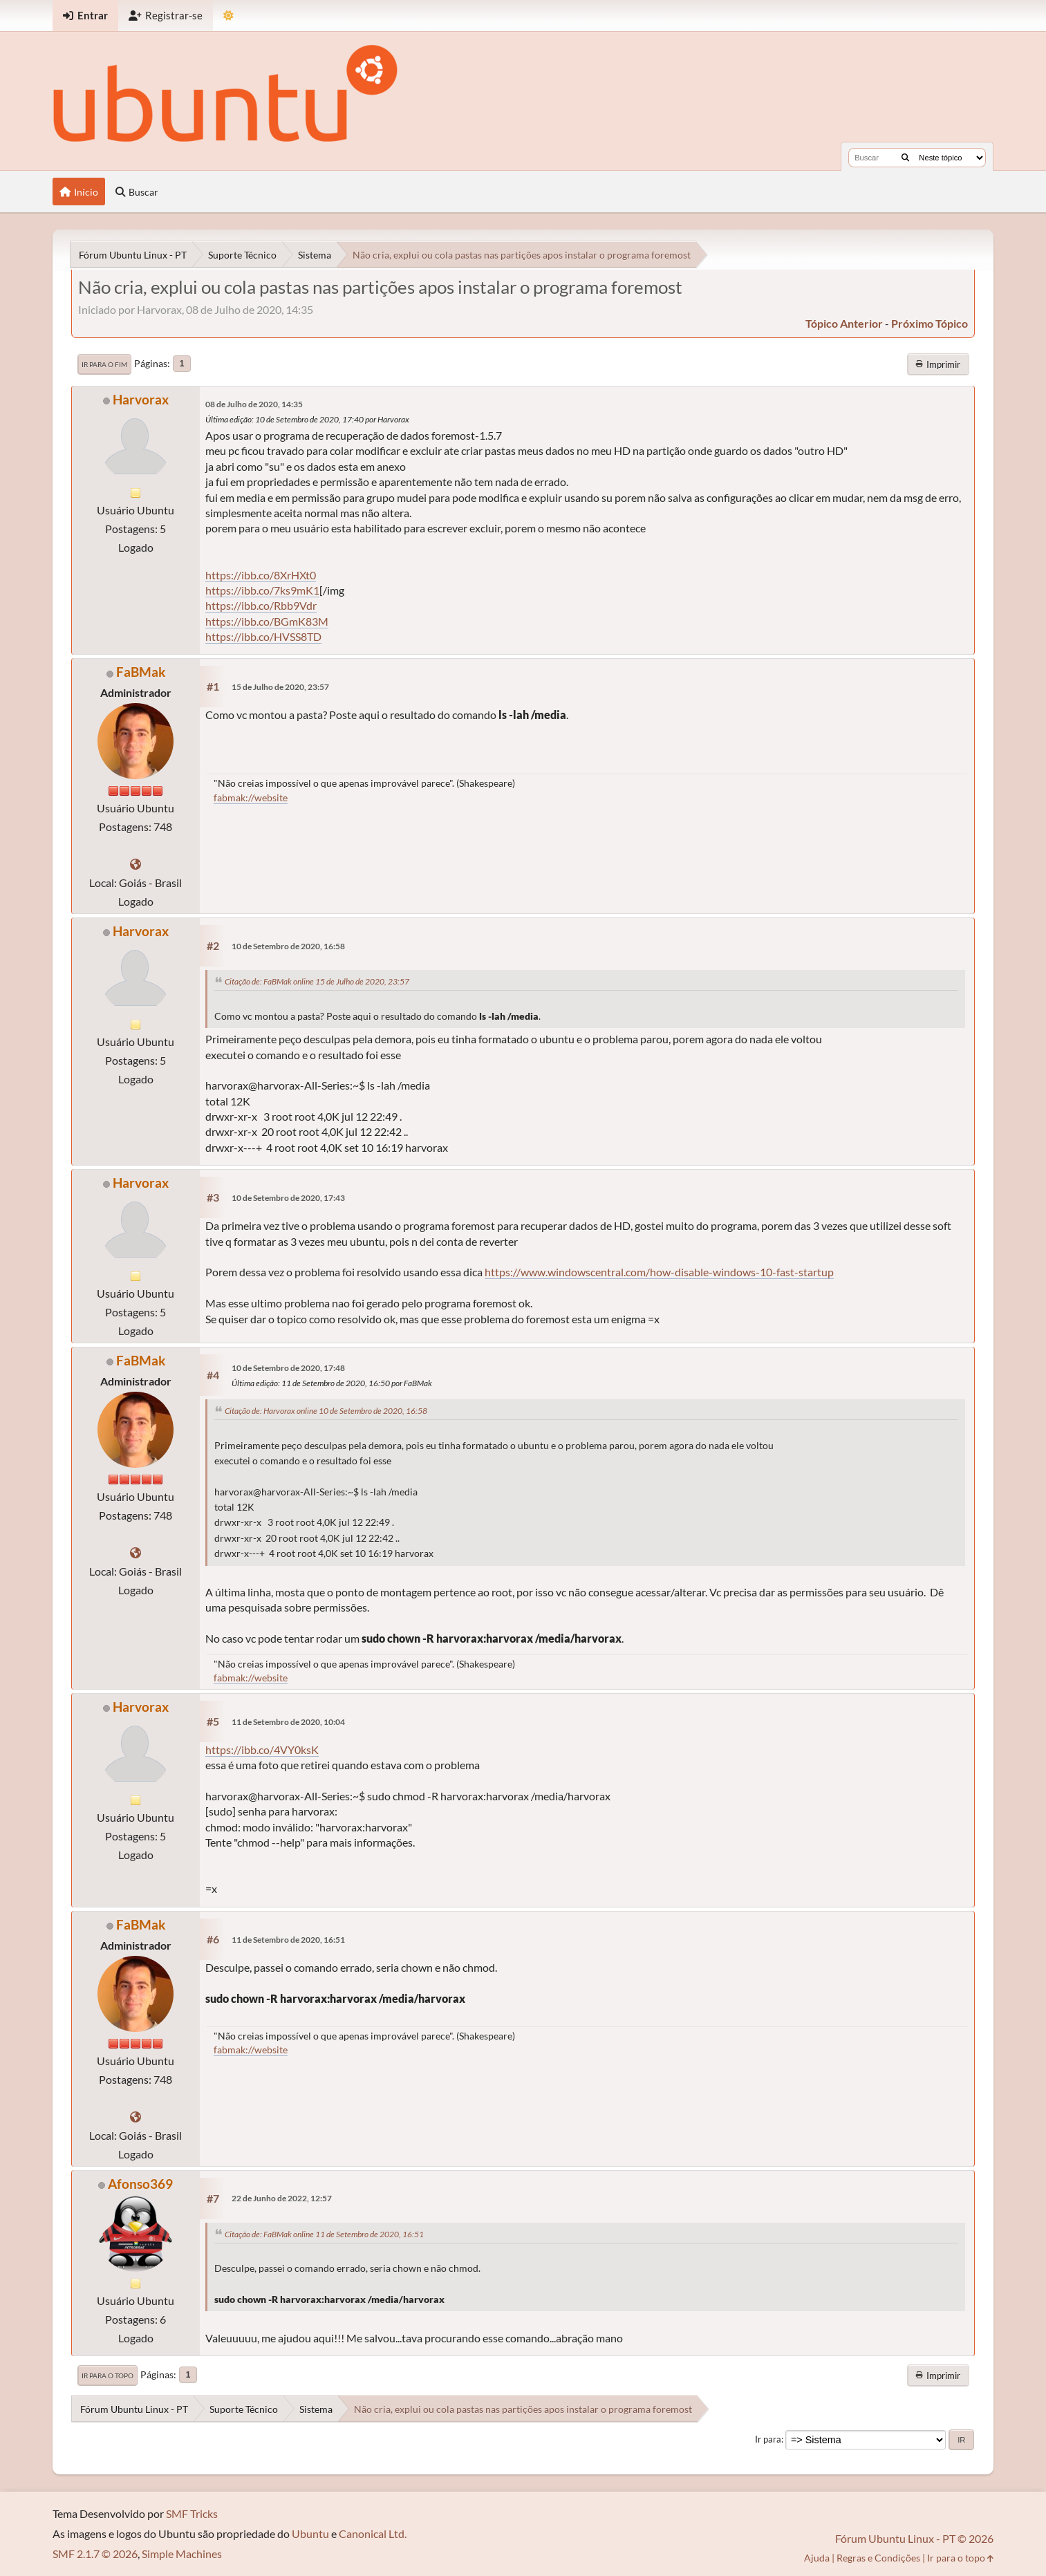  I want to click on Ajuda, so click(817, 2558).